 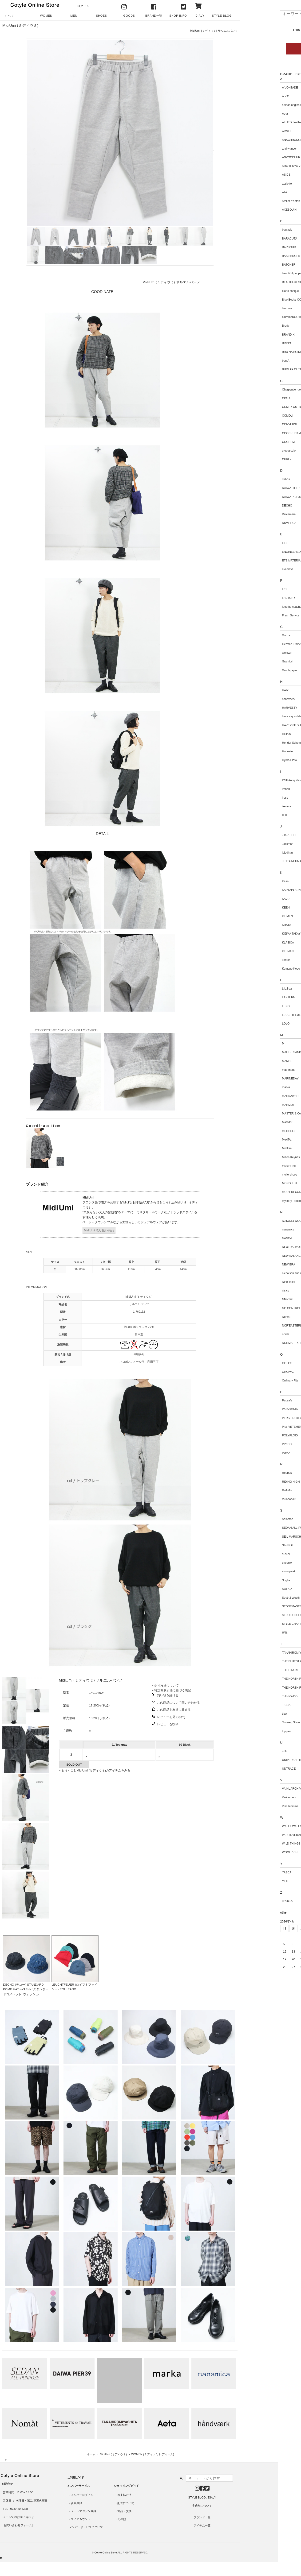 What do you see at coordinates (253, 1597) in the screenshot?
I see `South2 West8` at bounding box center [253, 1597].